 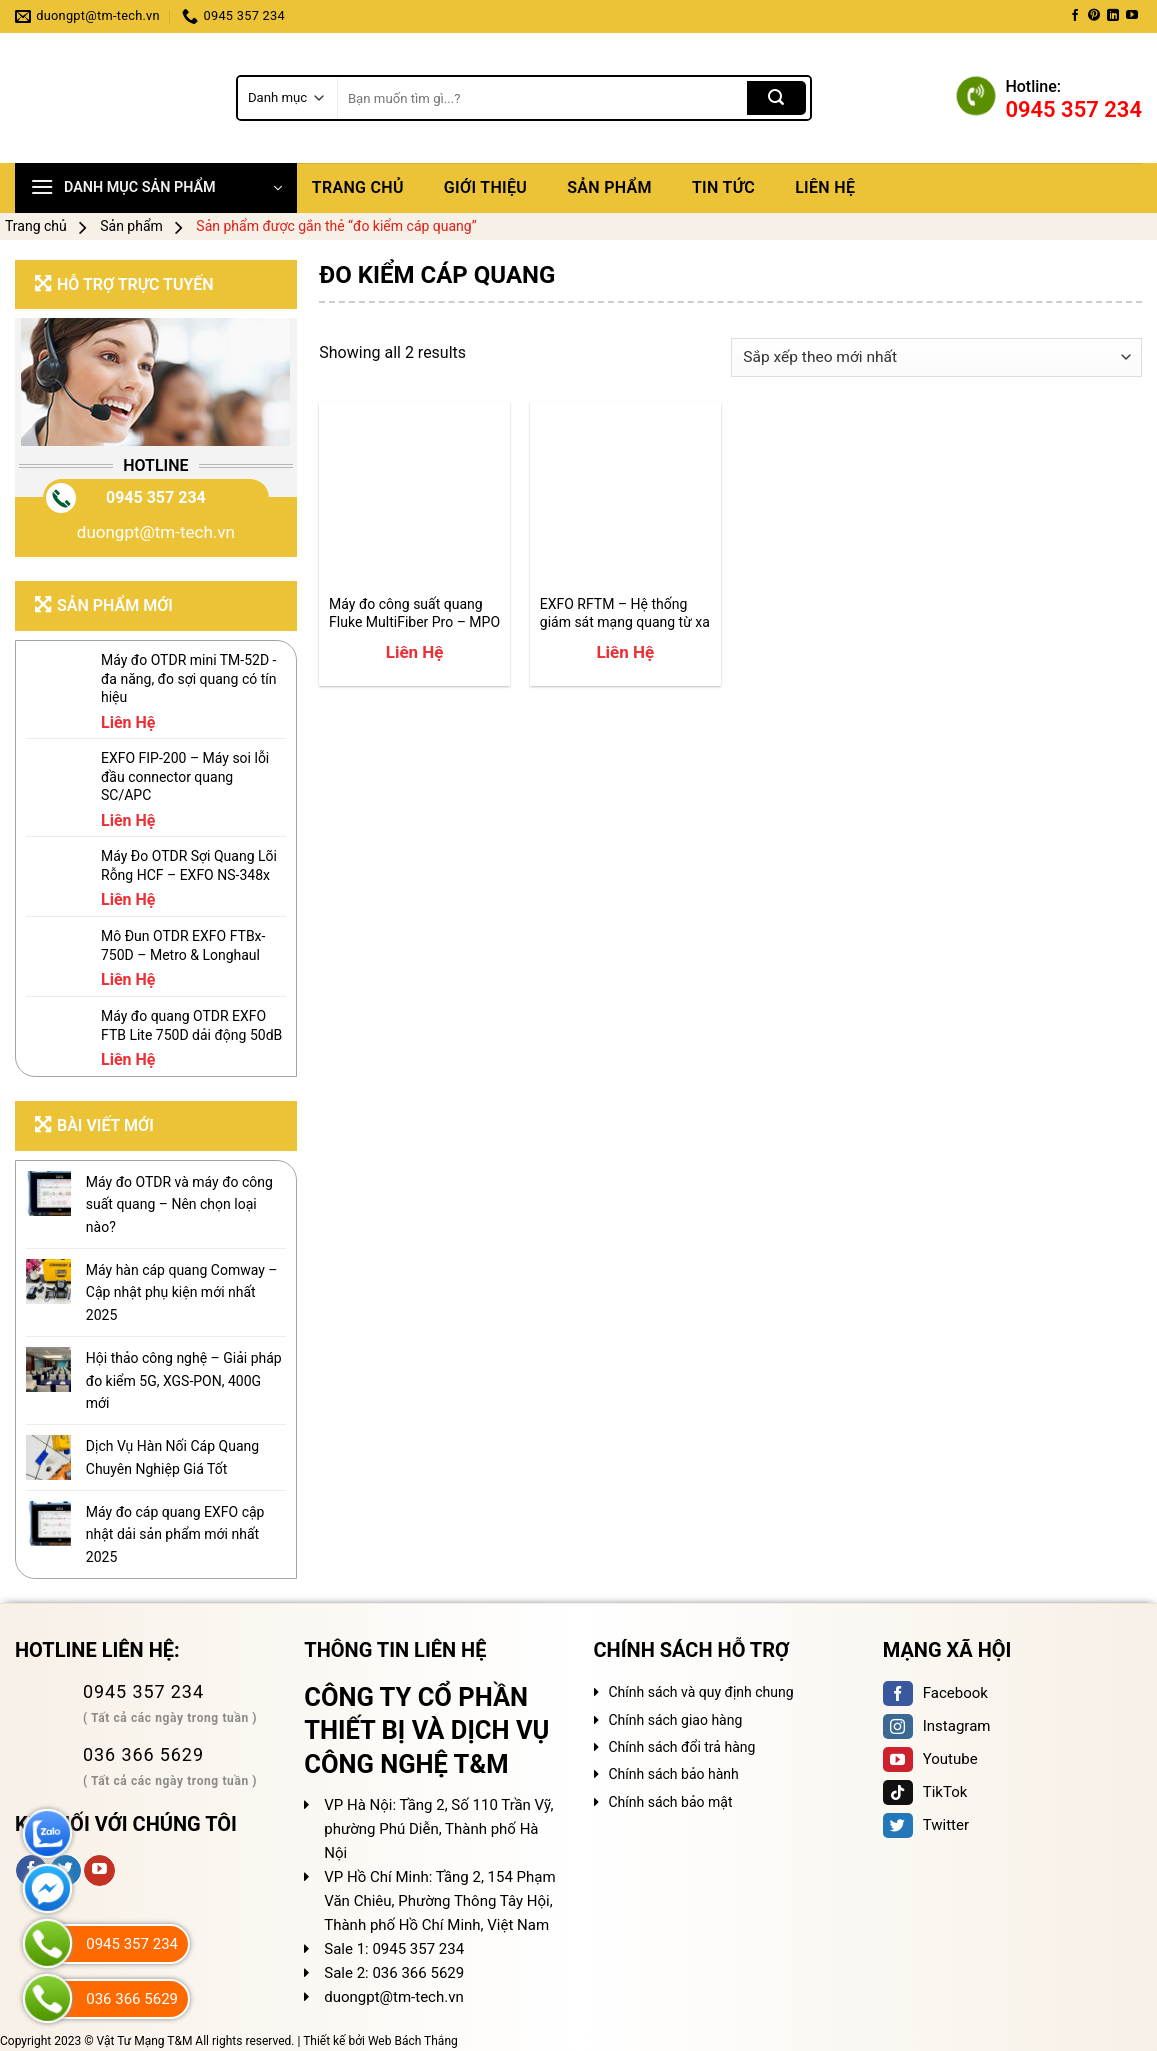 I want to click on Facebook, so click(x=935, y=1693).